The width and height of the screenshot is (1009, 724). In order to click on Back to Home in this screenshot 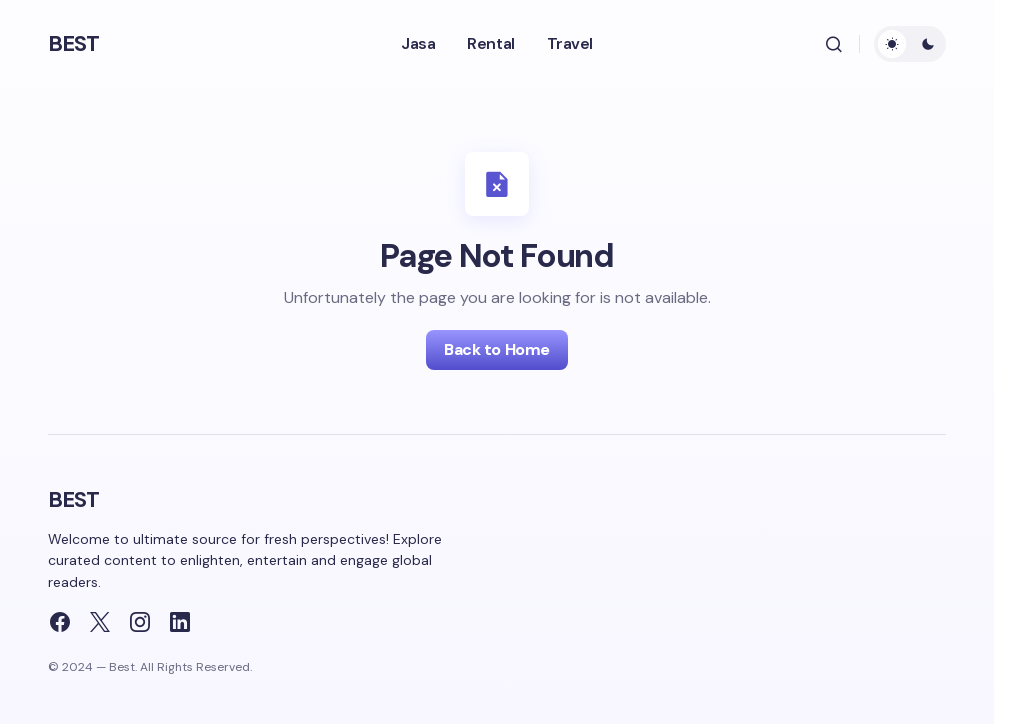, I will do `click(496, 349)`.